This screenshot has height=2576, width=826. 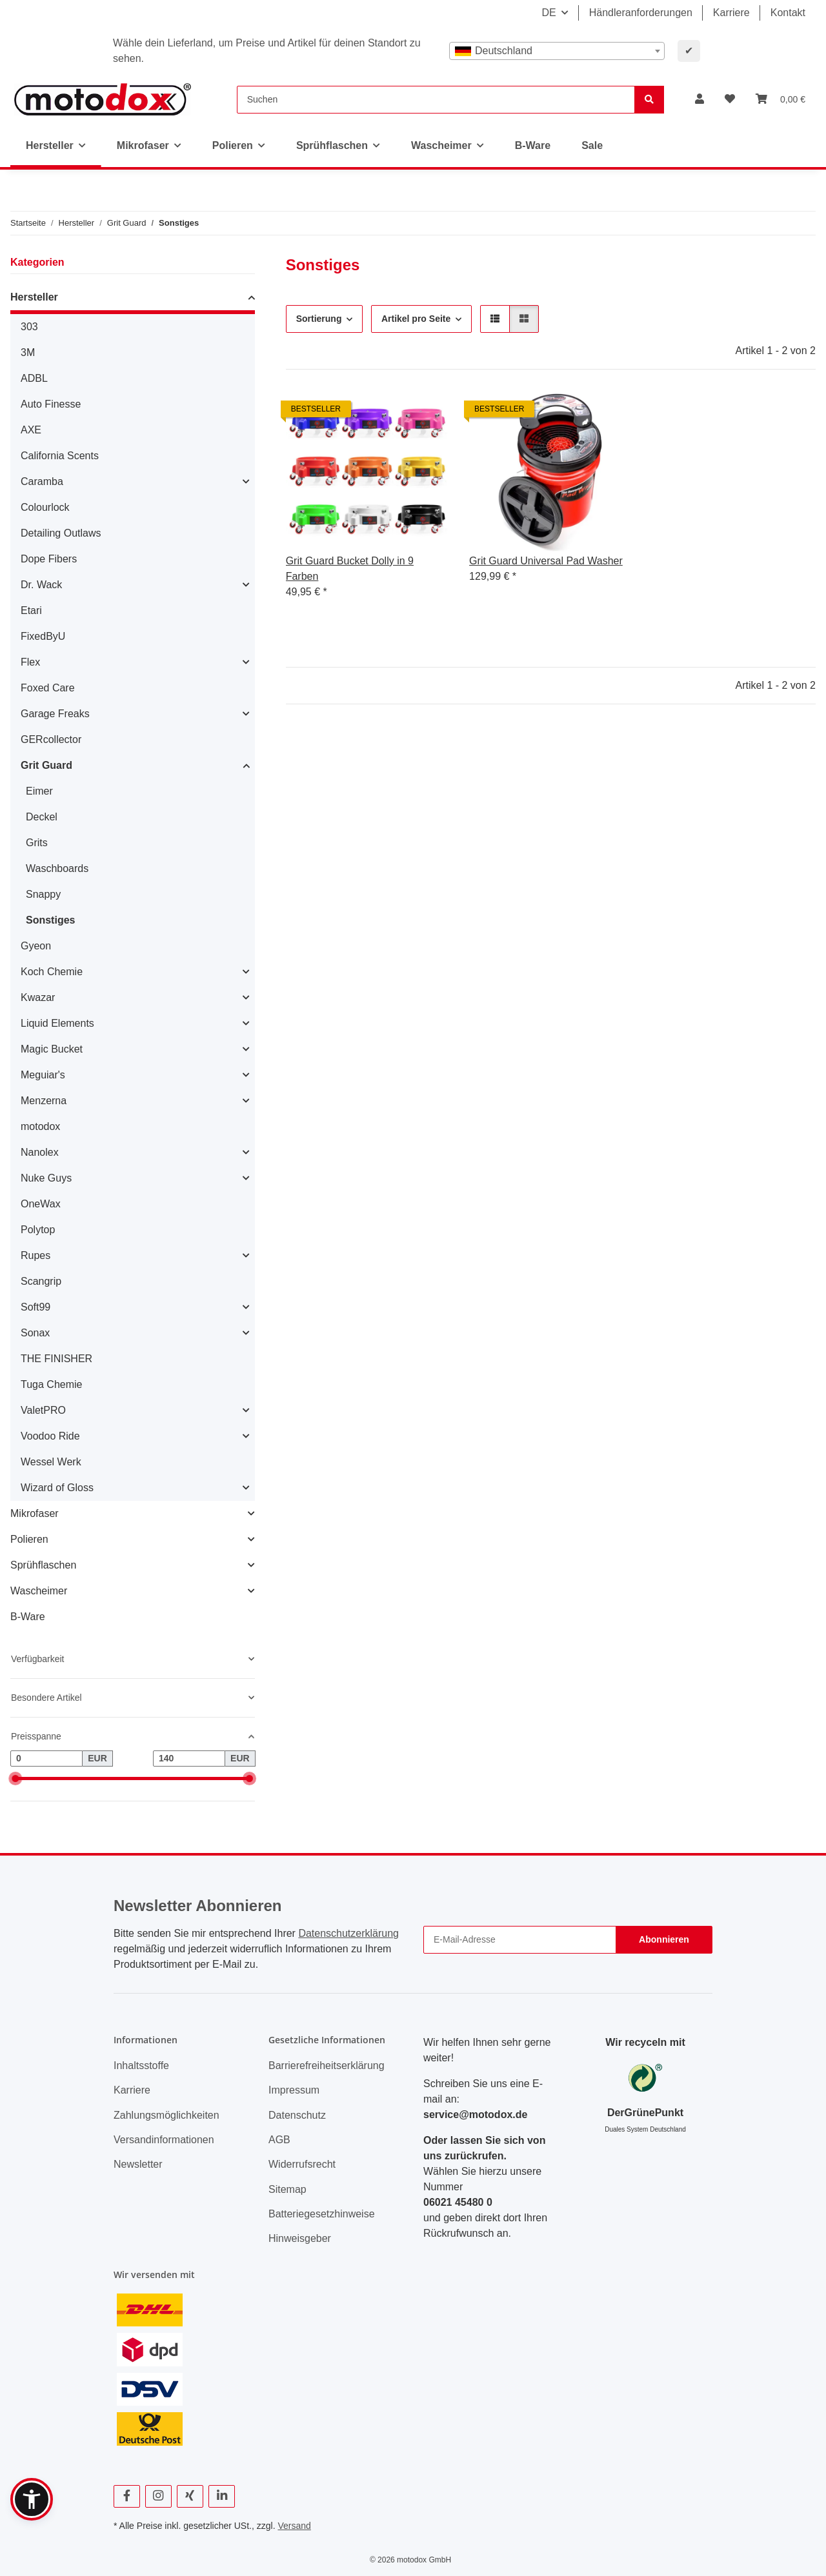 What do you see at coordinates (38, 997) in the screenshot?
I see `Kwazar` at bounding box center [38, 997].